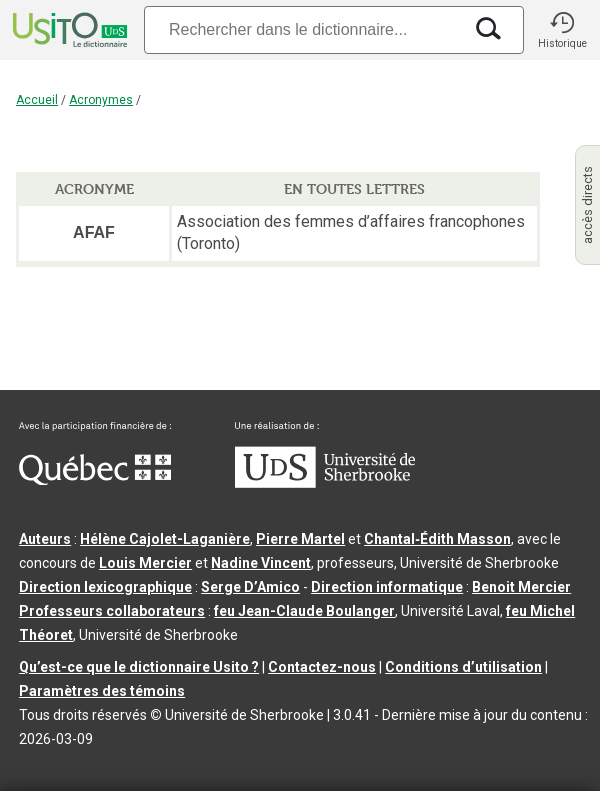  Describe the element at coordinates (562, 30) in the screenshot. I see `[button]` at that location.